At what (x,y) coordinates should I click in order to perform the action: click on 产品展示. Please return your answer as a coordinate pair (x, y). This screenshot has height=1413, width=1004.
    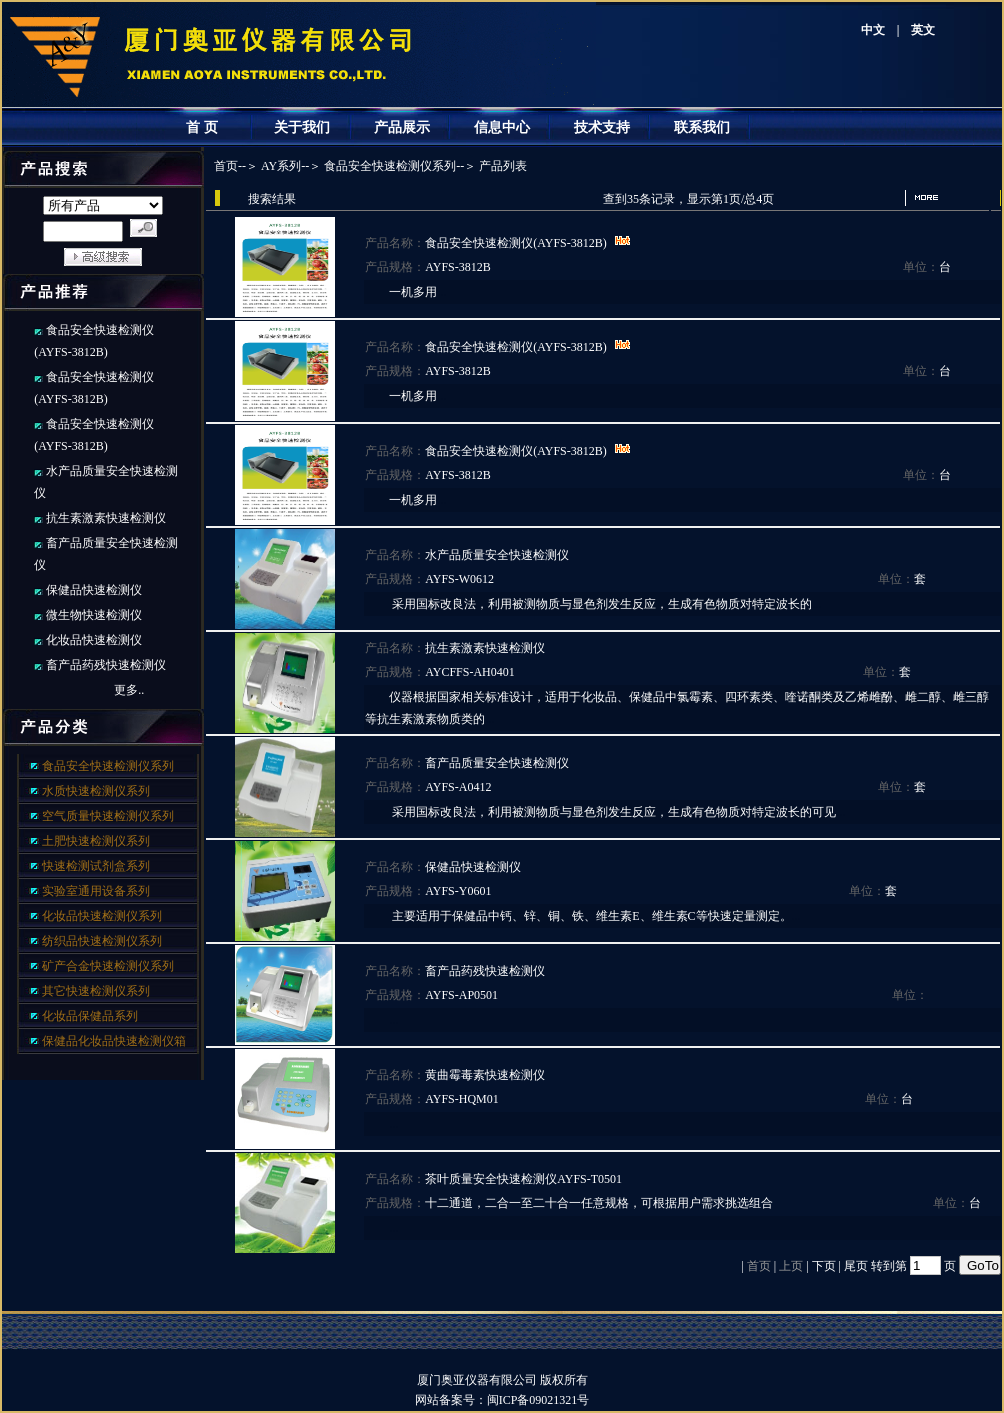
    Looking at the image, I should click on (402, 127).